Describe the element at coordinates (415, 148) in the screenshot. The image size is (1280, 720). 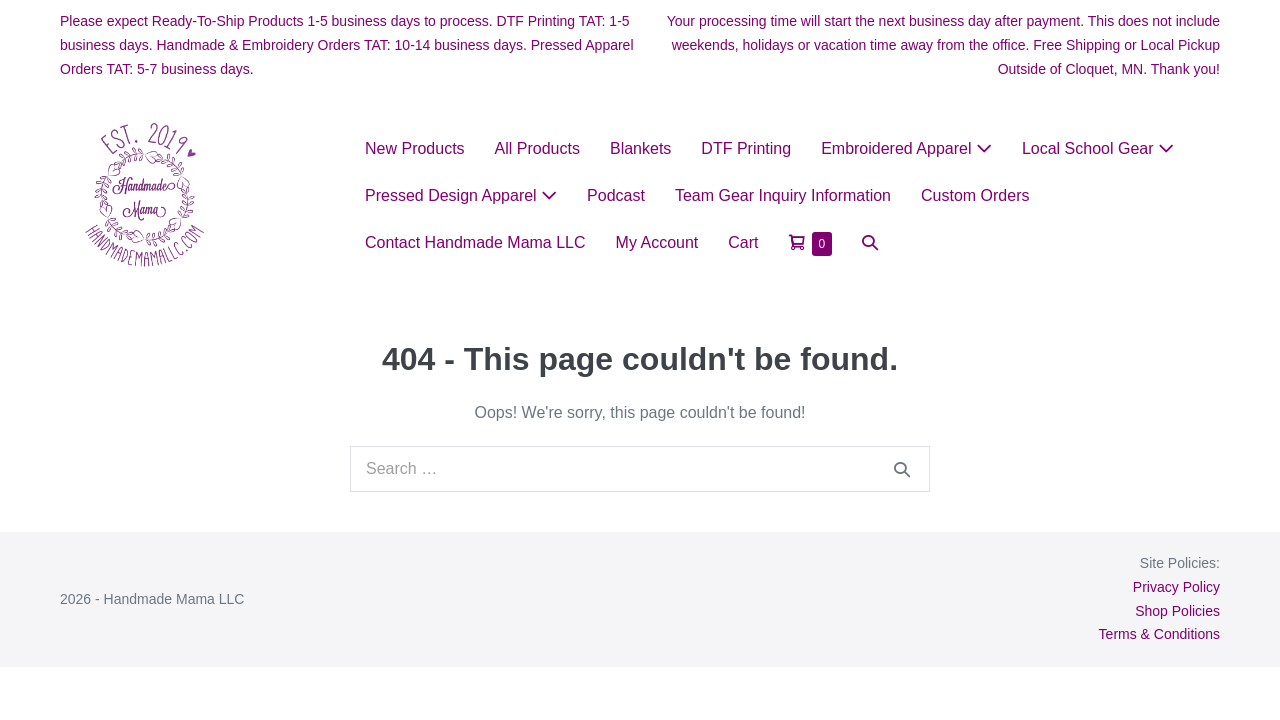
I see `New Products` at that location.